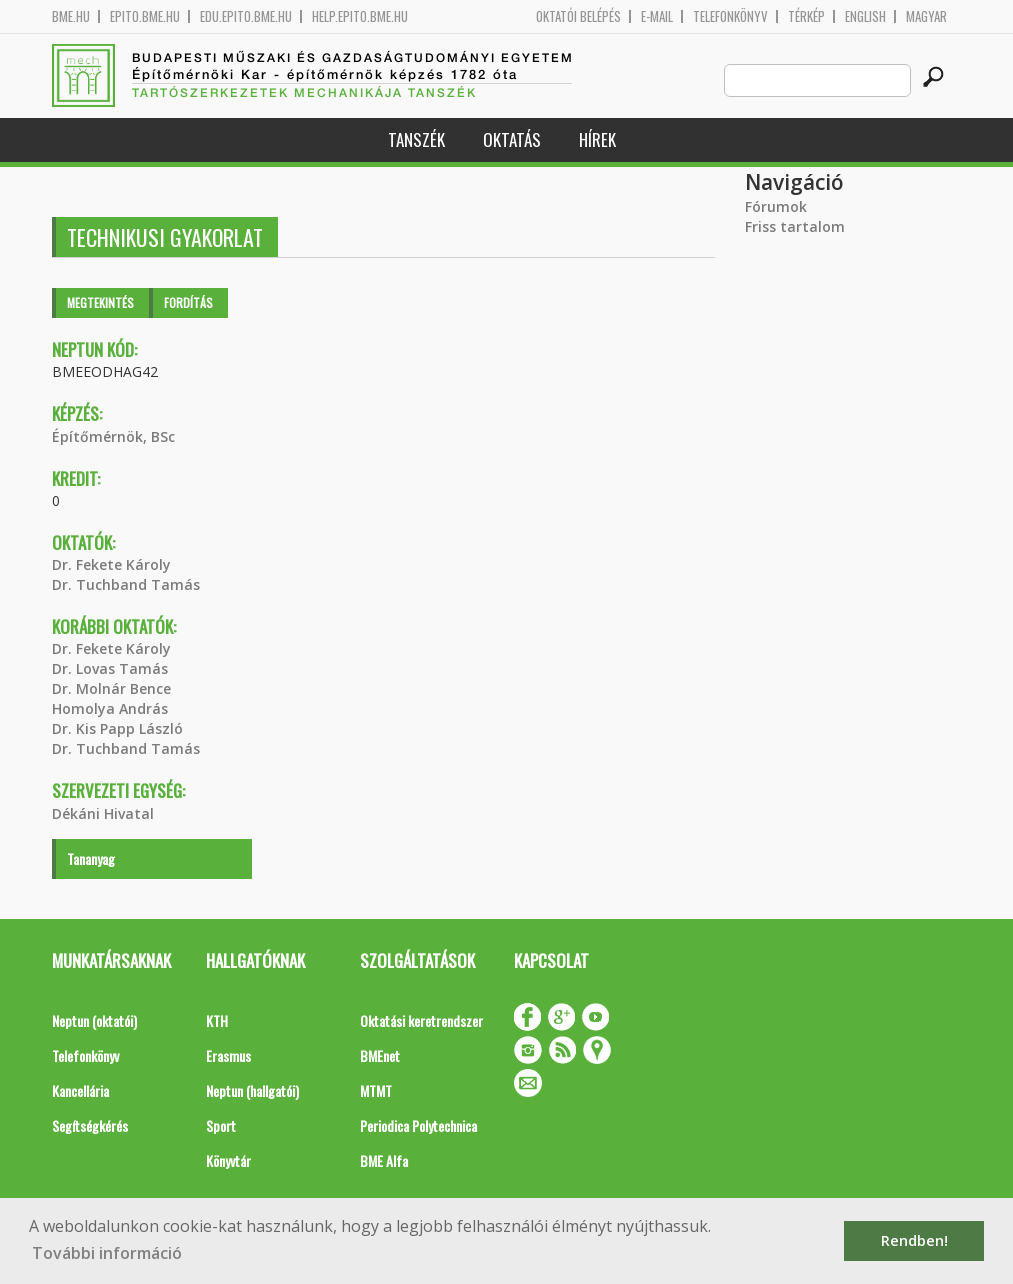 This screenshot has width=1013, height=1284. What do you see at coordinates (384, 1160) in the screenshot?
I see `BME Alfa` at bounding box center [384, 1160].